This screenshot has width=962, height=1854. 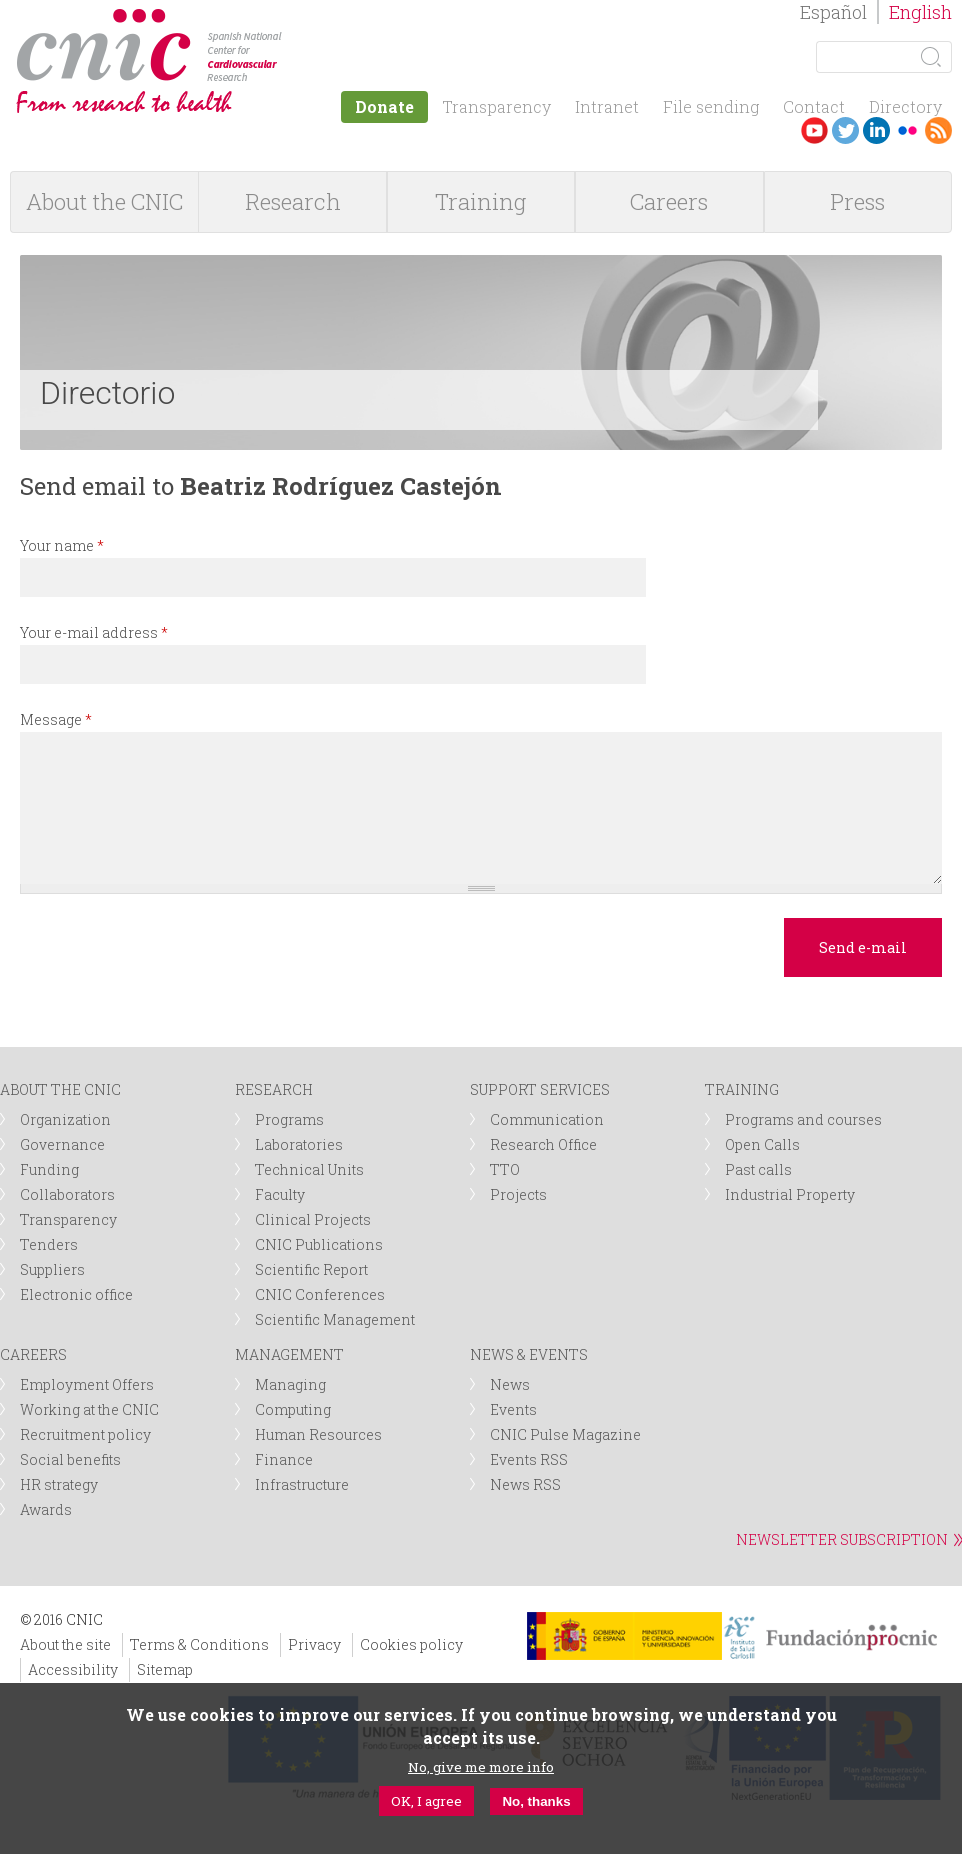 I want to click on TRAINING, so click(x=742, y=1089).